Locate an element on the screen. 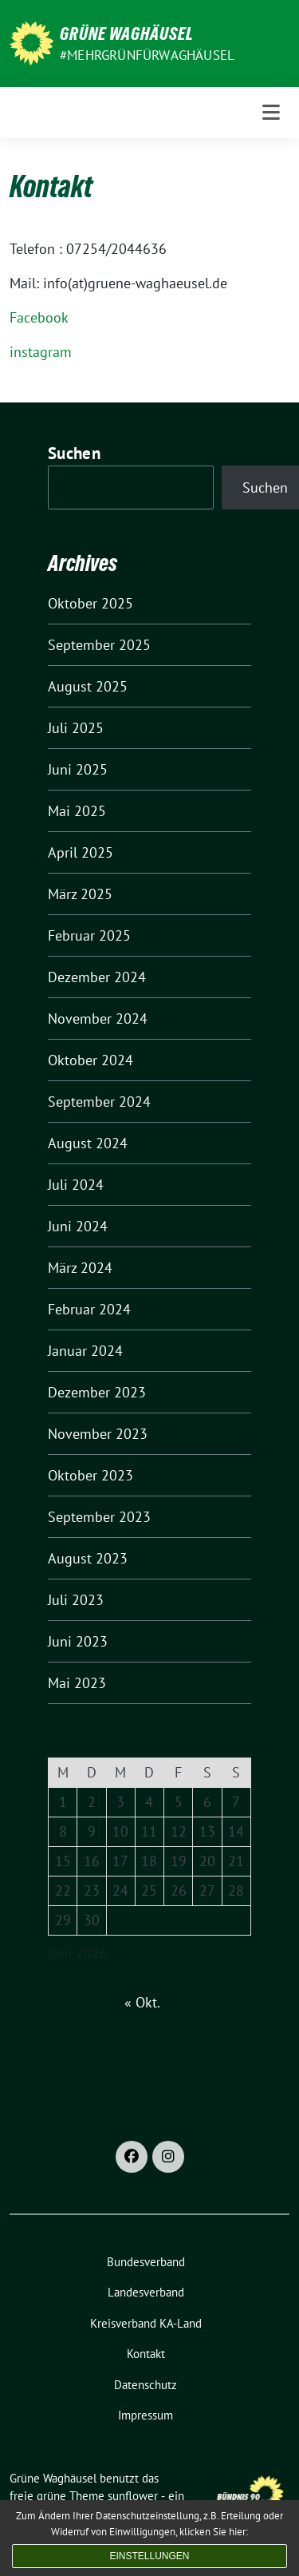 The height and width of the screenshot is (2576, 299). März 2024 is located at coordinates (80, 1267).